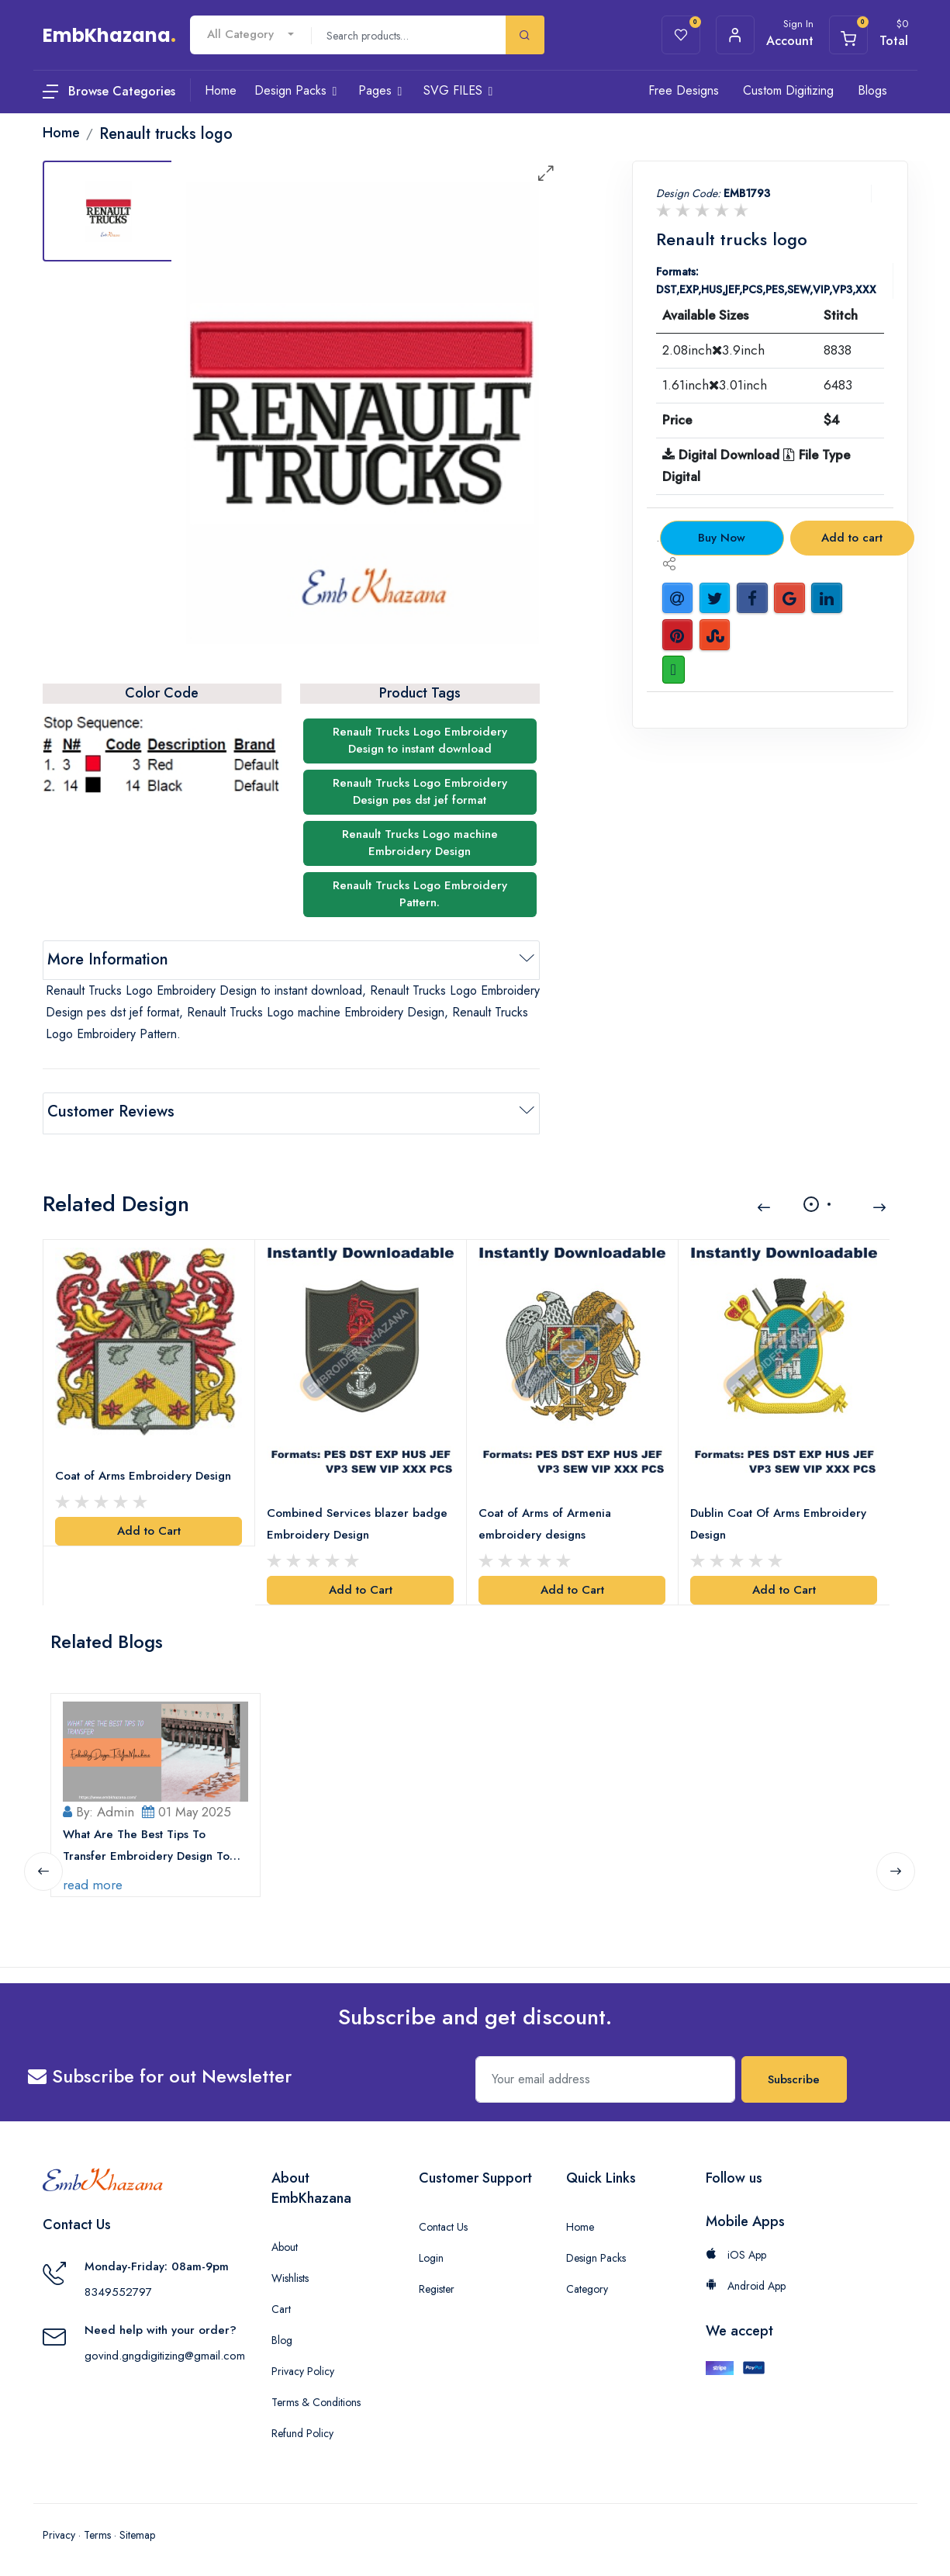 The image size is (950, 2576). I want to click on Combined Services blazer badge Embroidery Design, so click(358, 1519).